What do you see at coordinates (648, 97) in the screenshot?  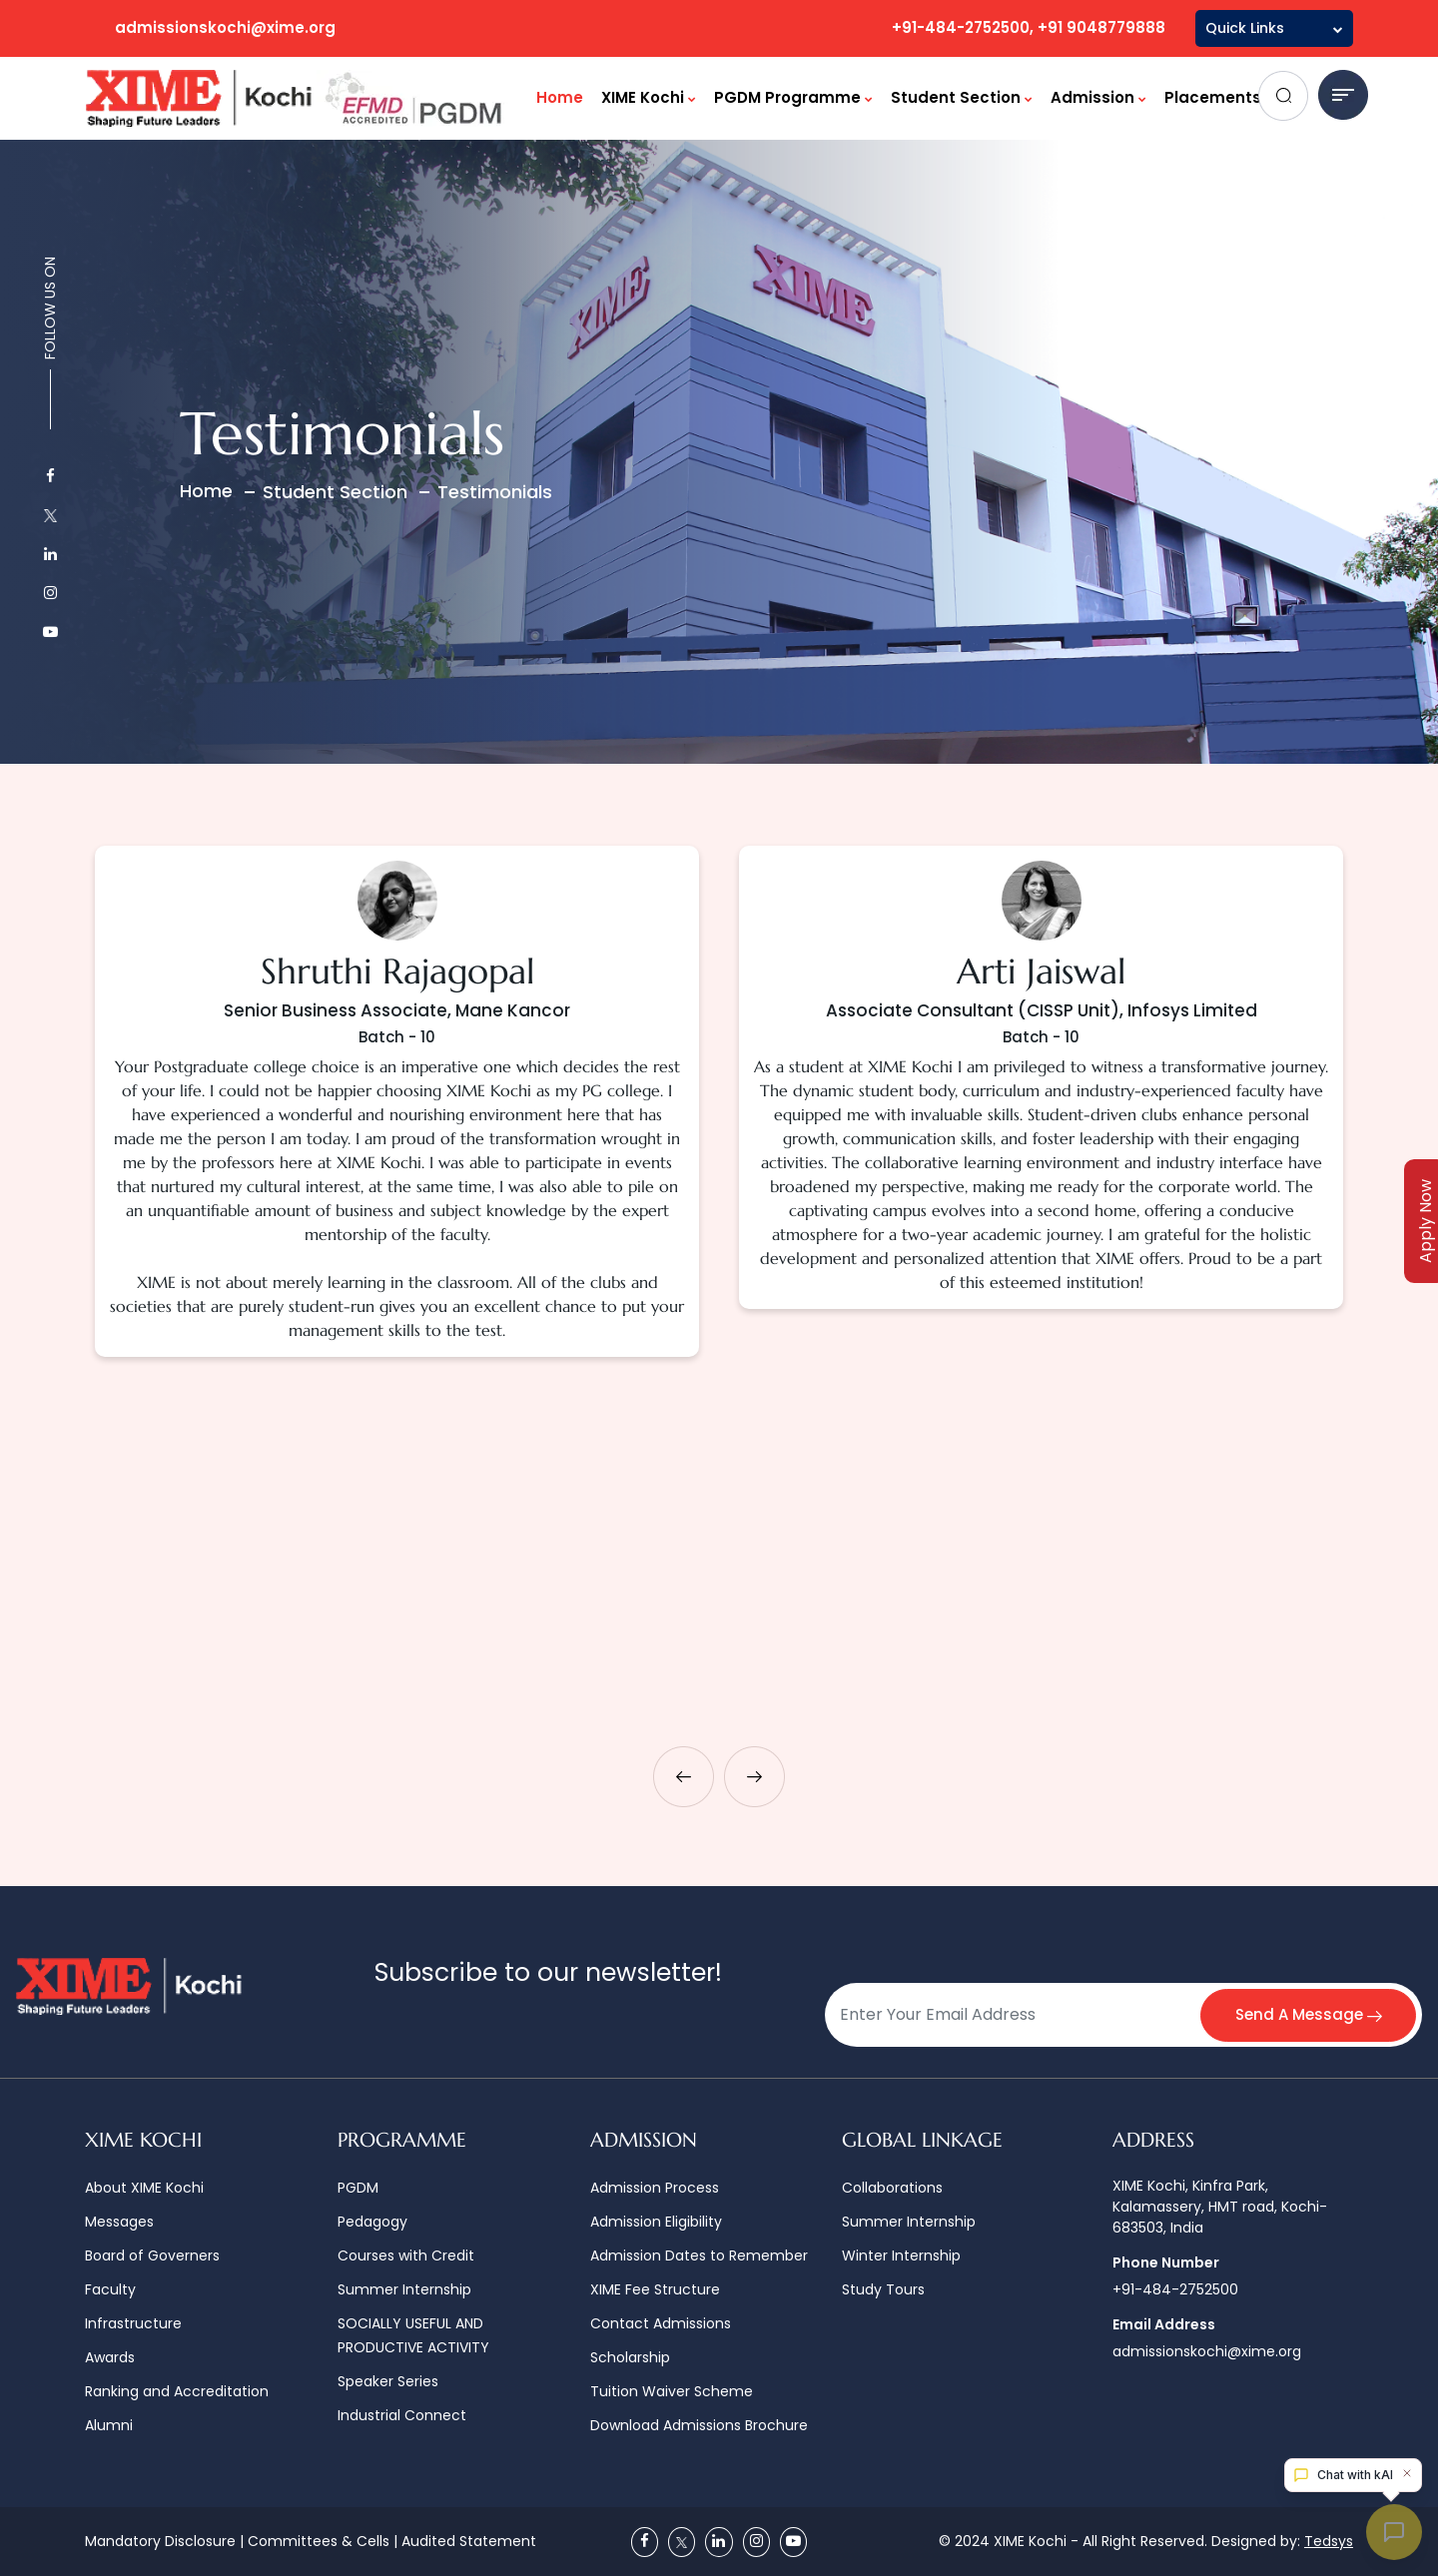 I see `XIME Kochi` at bounding box center [648, 97].